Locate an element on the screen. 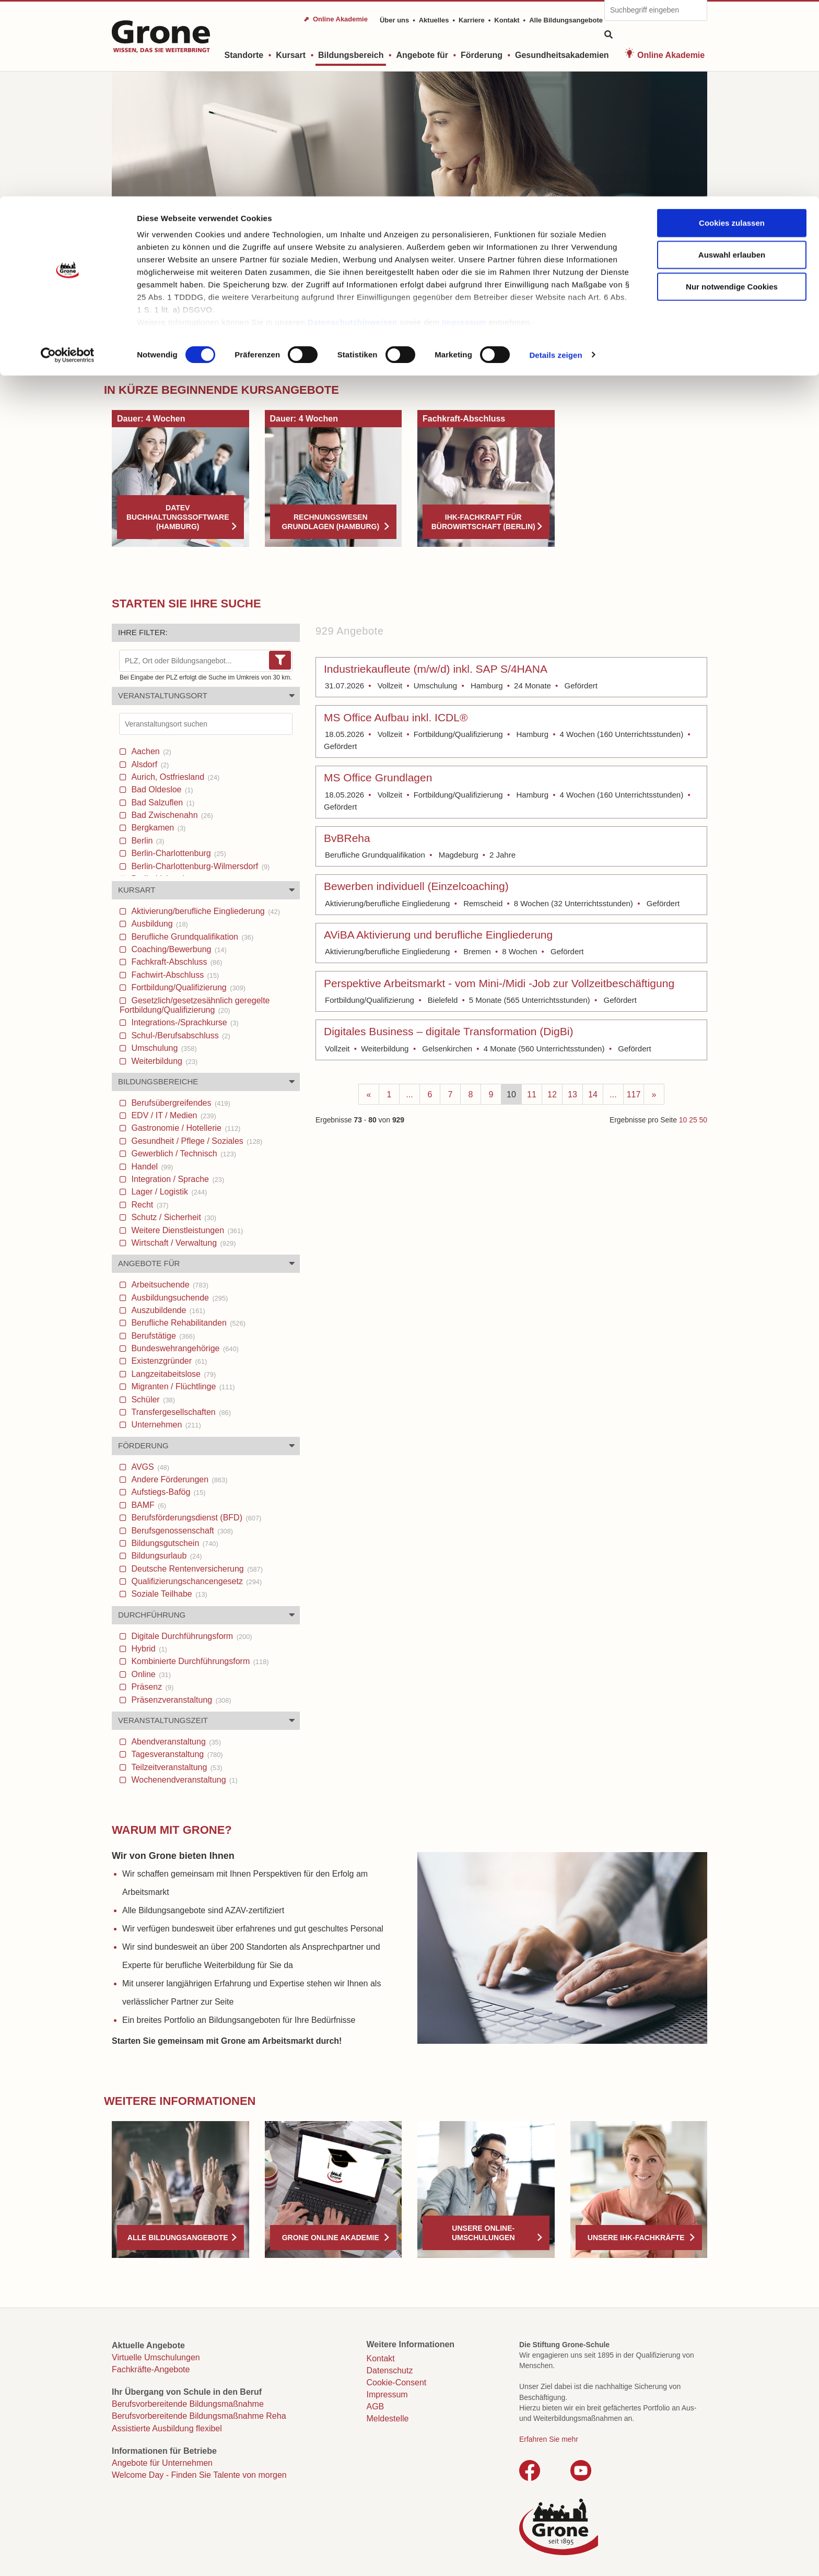 The image size is (819, 2576). 117 is located at coordinates (634, 1094).